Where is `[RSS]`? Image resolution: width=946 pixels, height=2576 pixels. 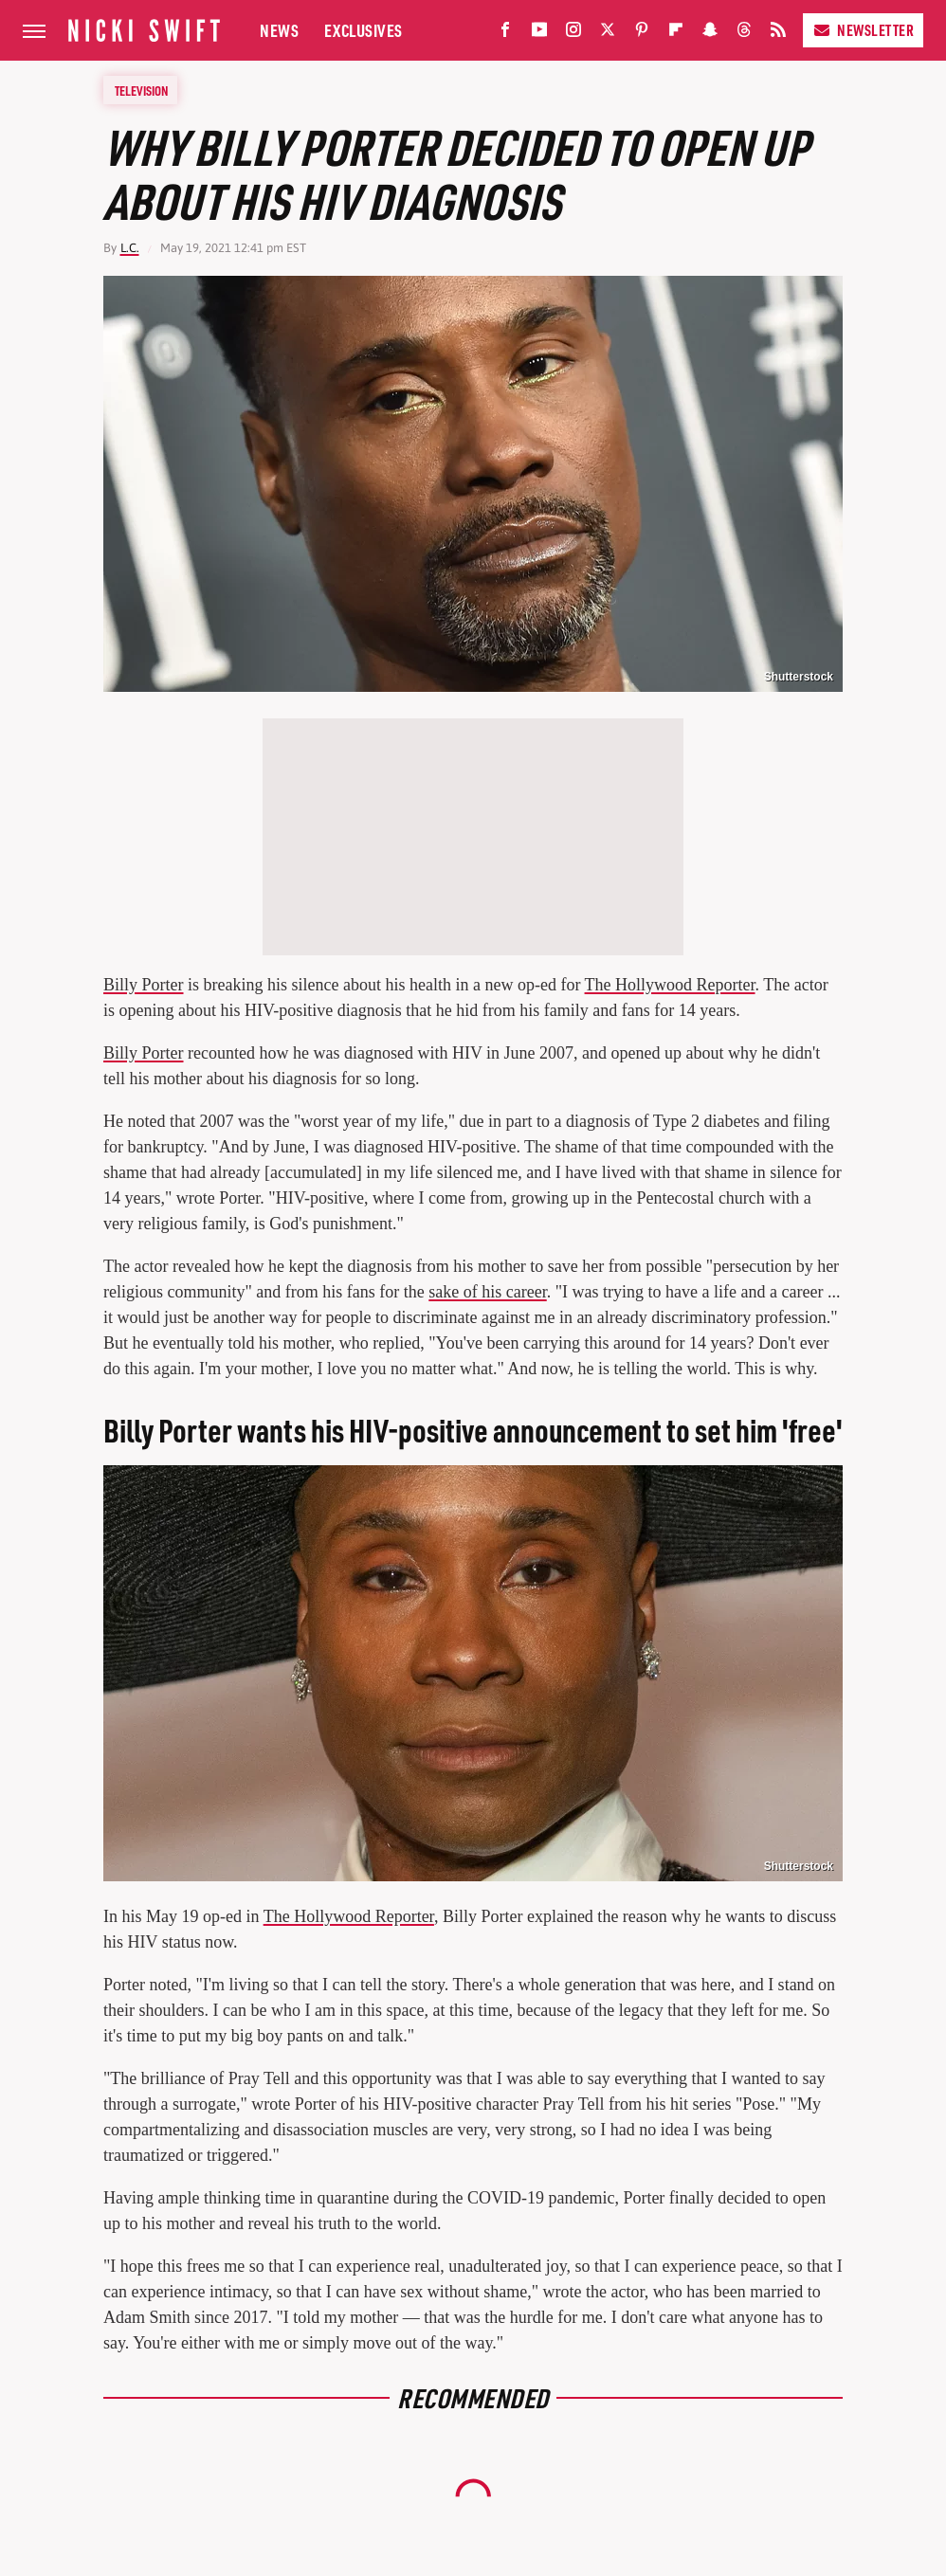
[RSS] is located at coordinates (778, 33).